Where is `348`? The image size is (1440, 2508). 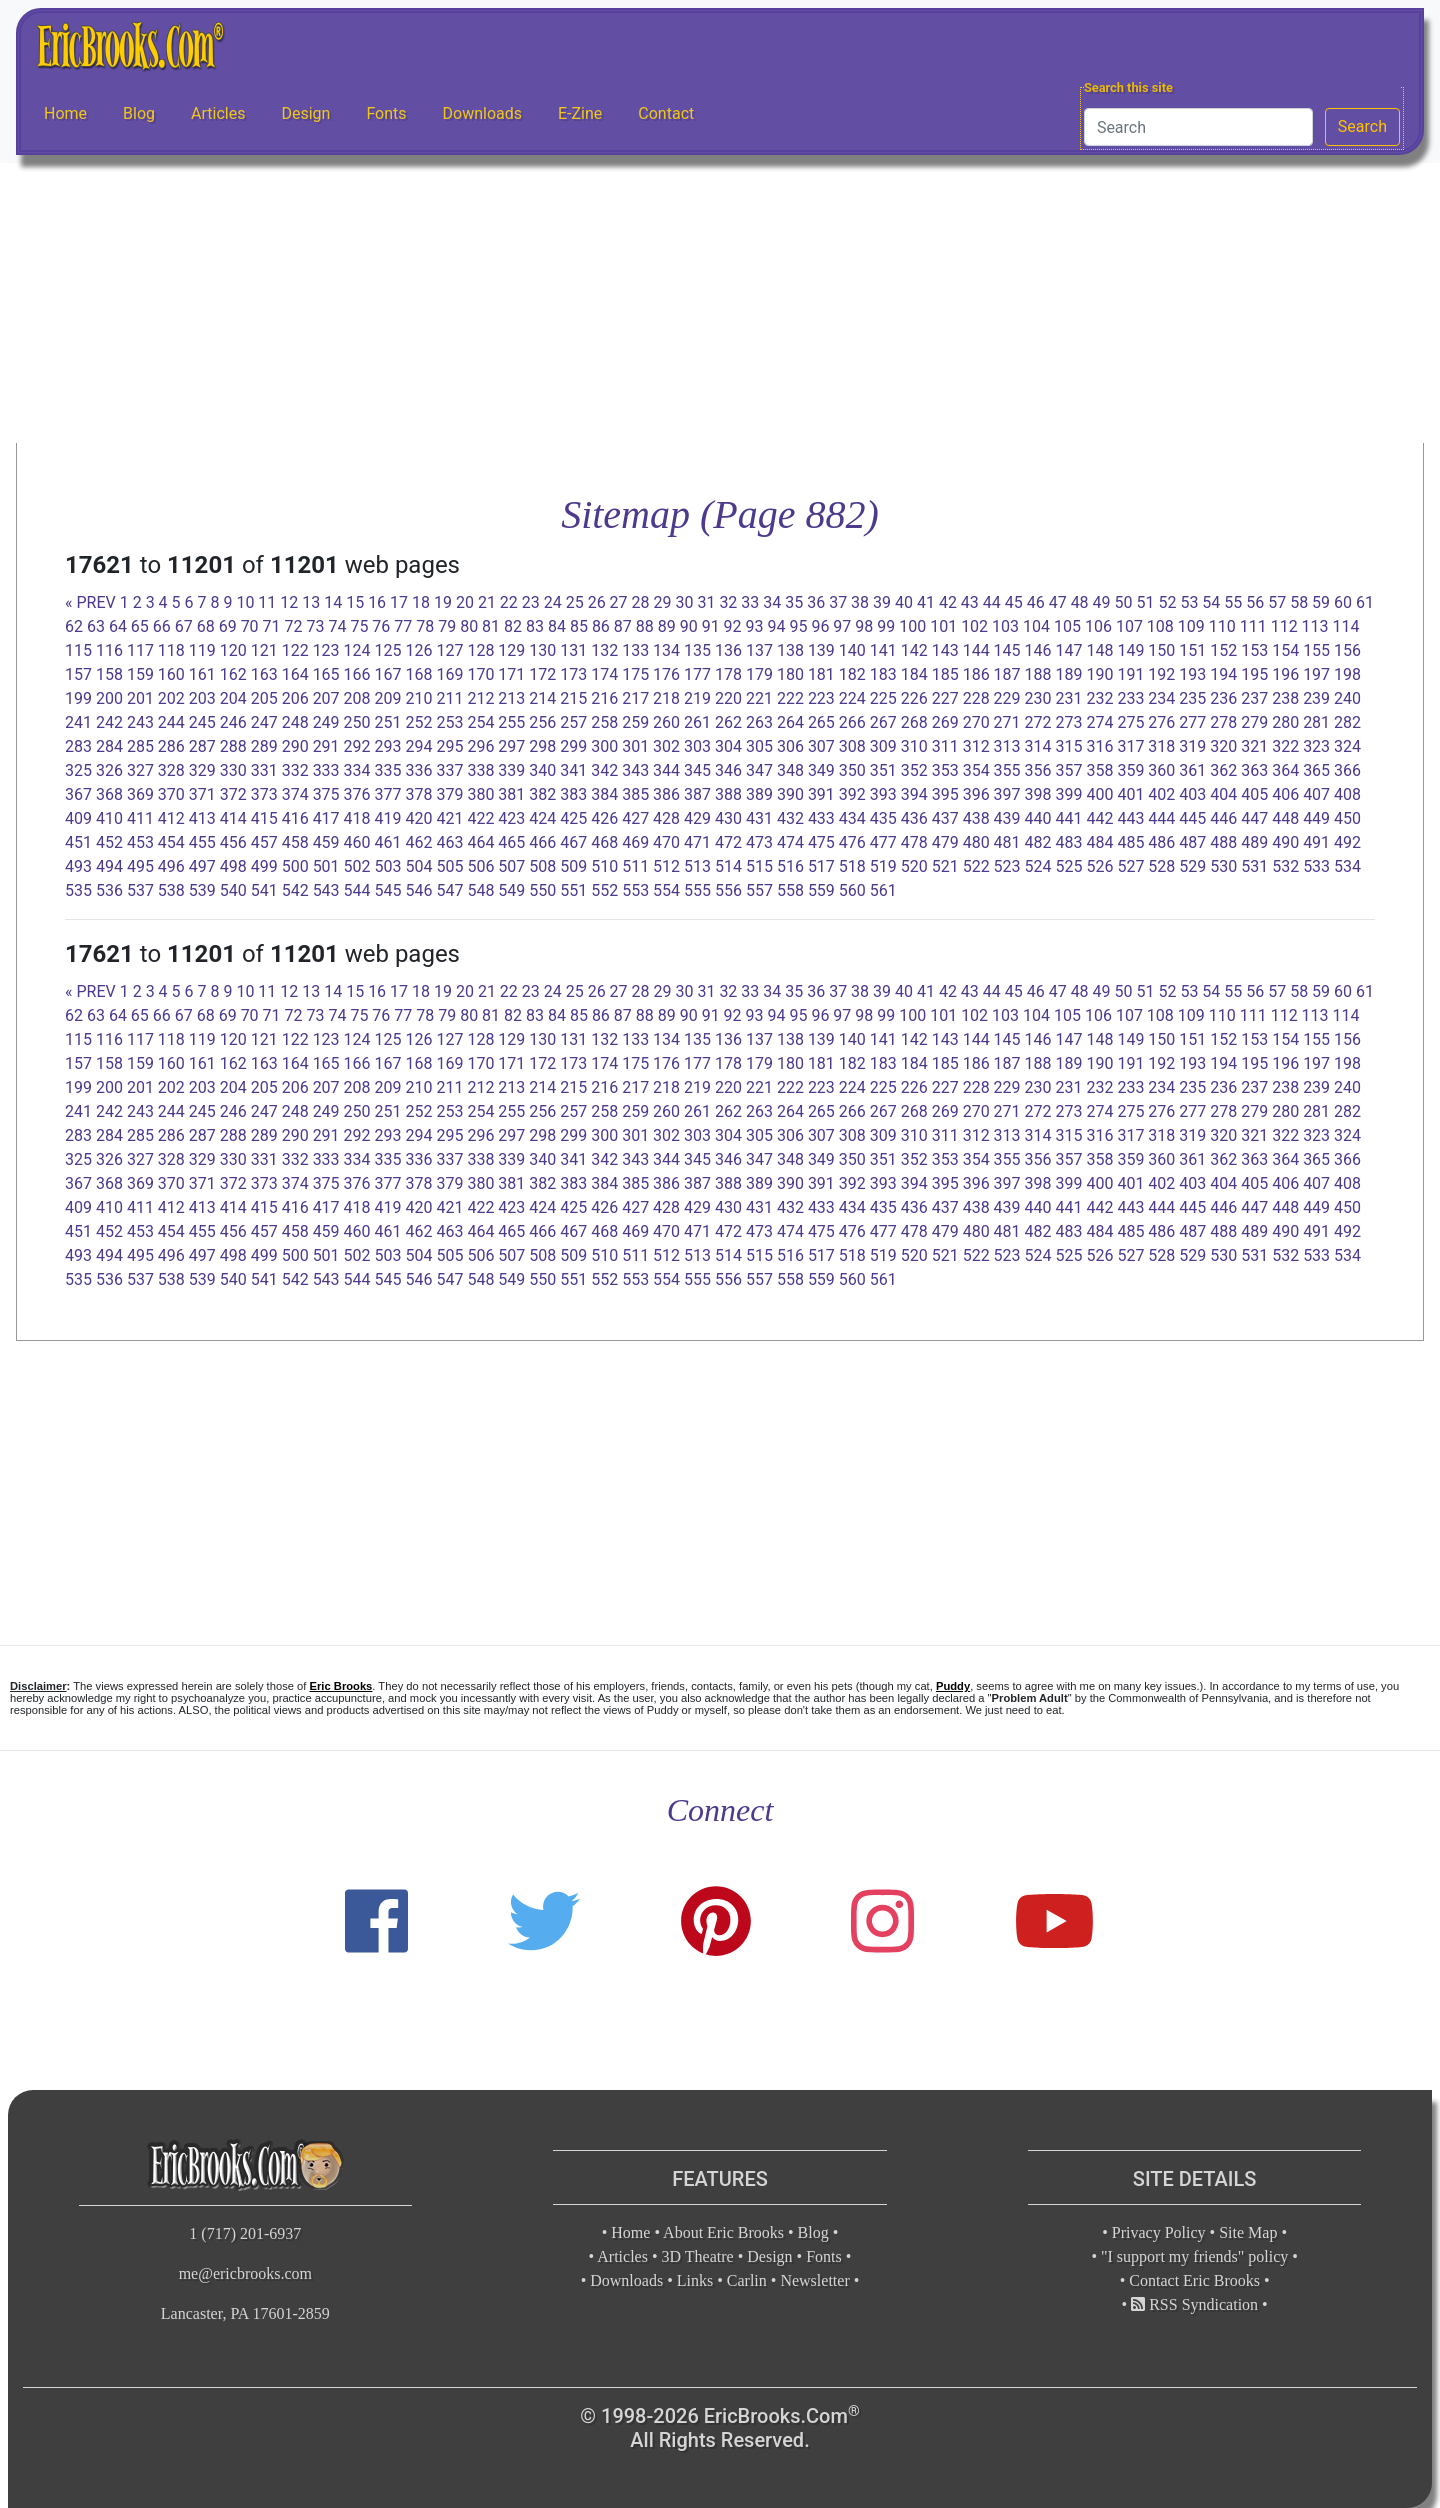
348 is located at coordinates (790, 770).